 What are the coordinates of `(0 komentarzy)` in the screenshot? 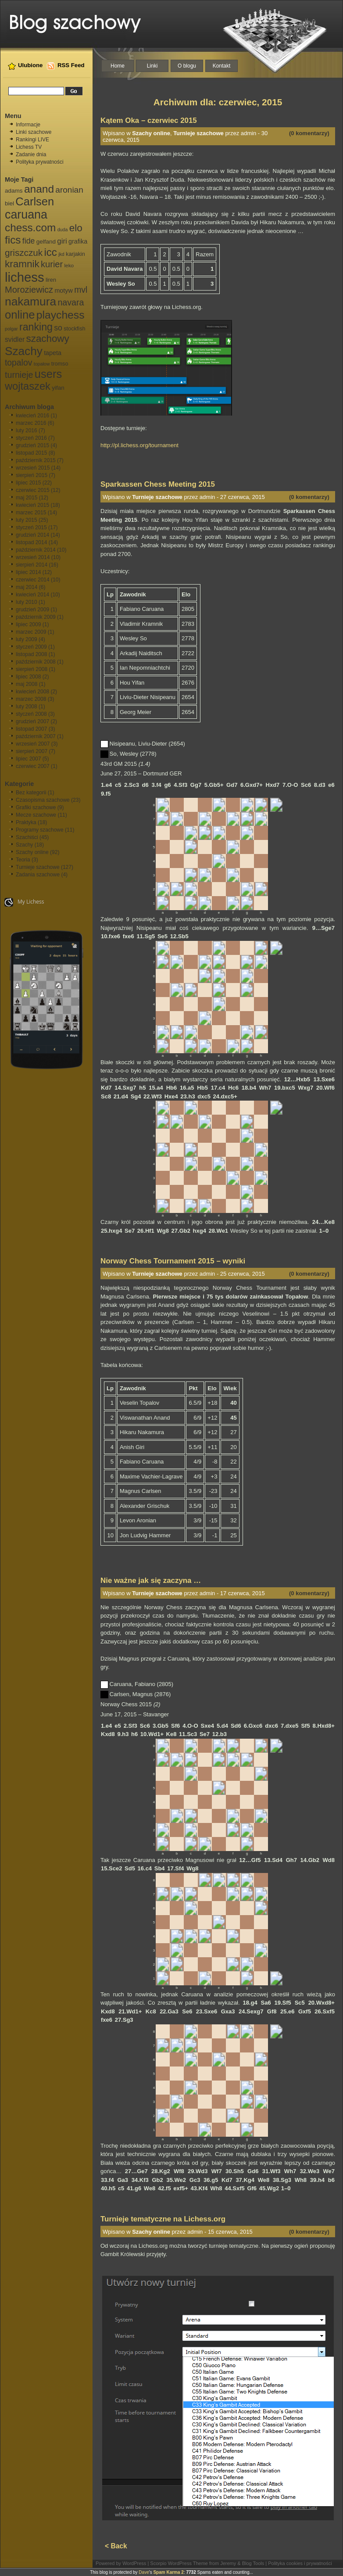 It's located at (309, 133).